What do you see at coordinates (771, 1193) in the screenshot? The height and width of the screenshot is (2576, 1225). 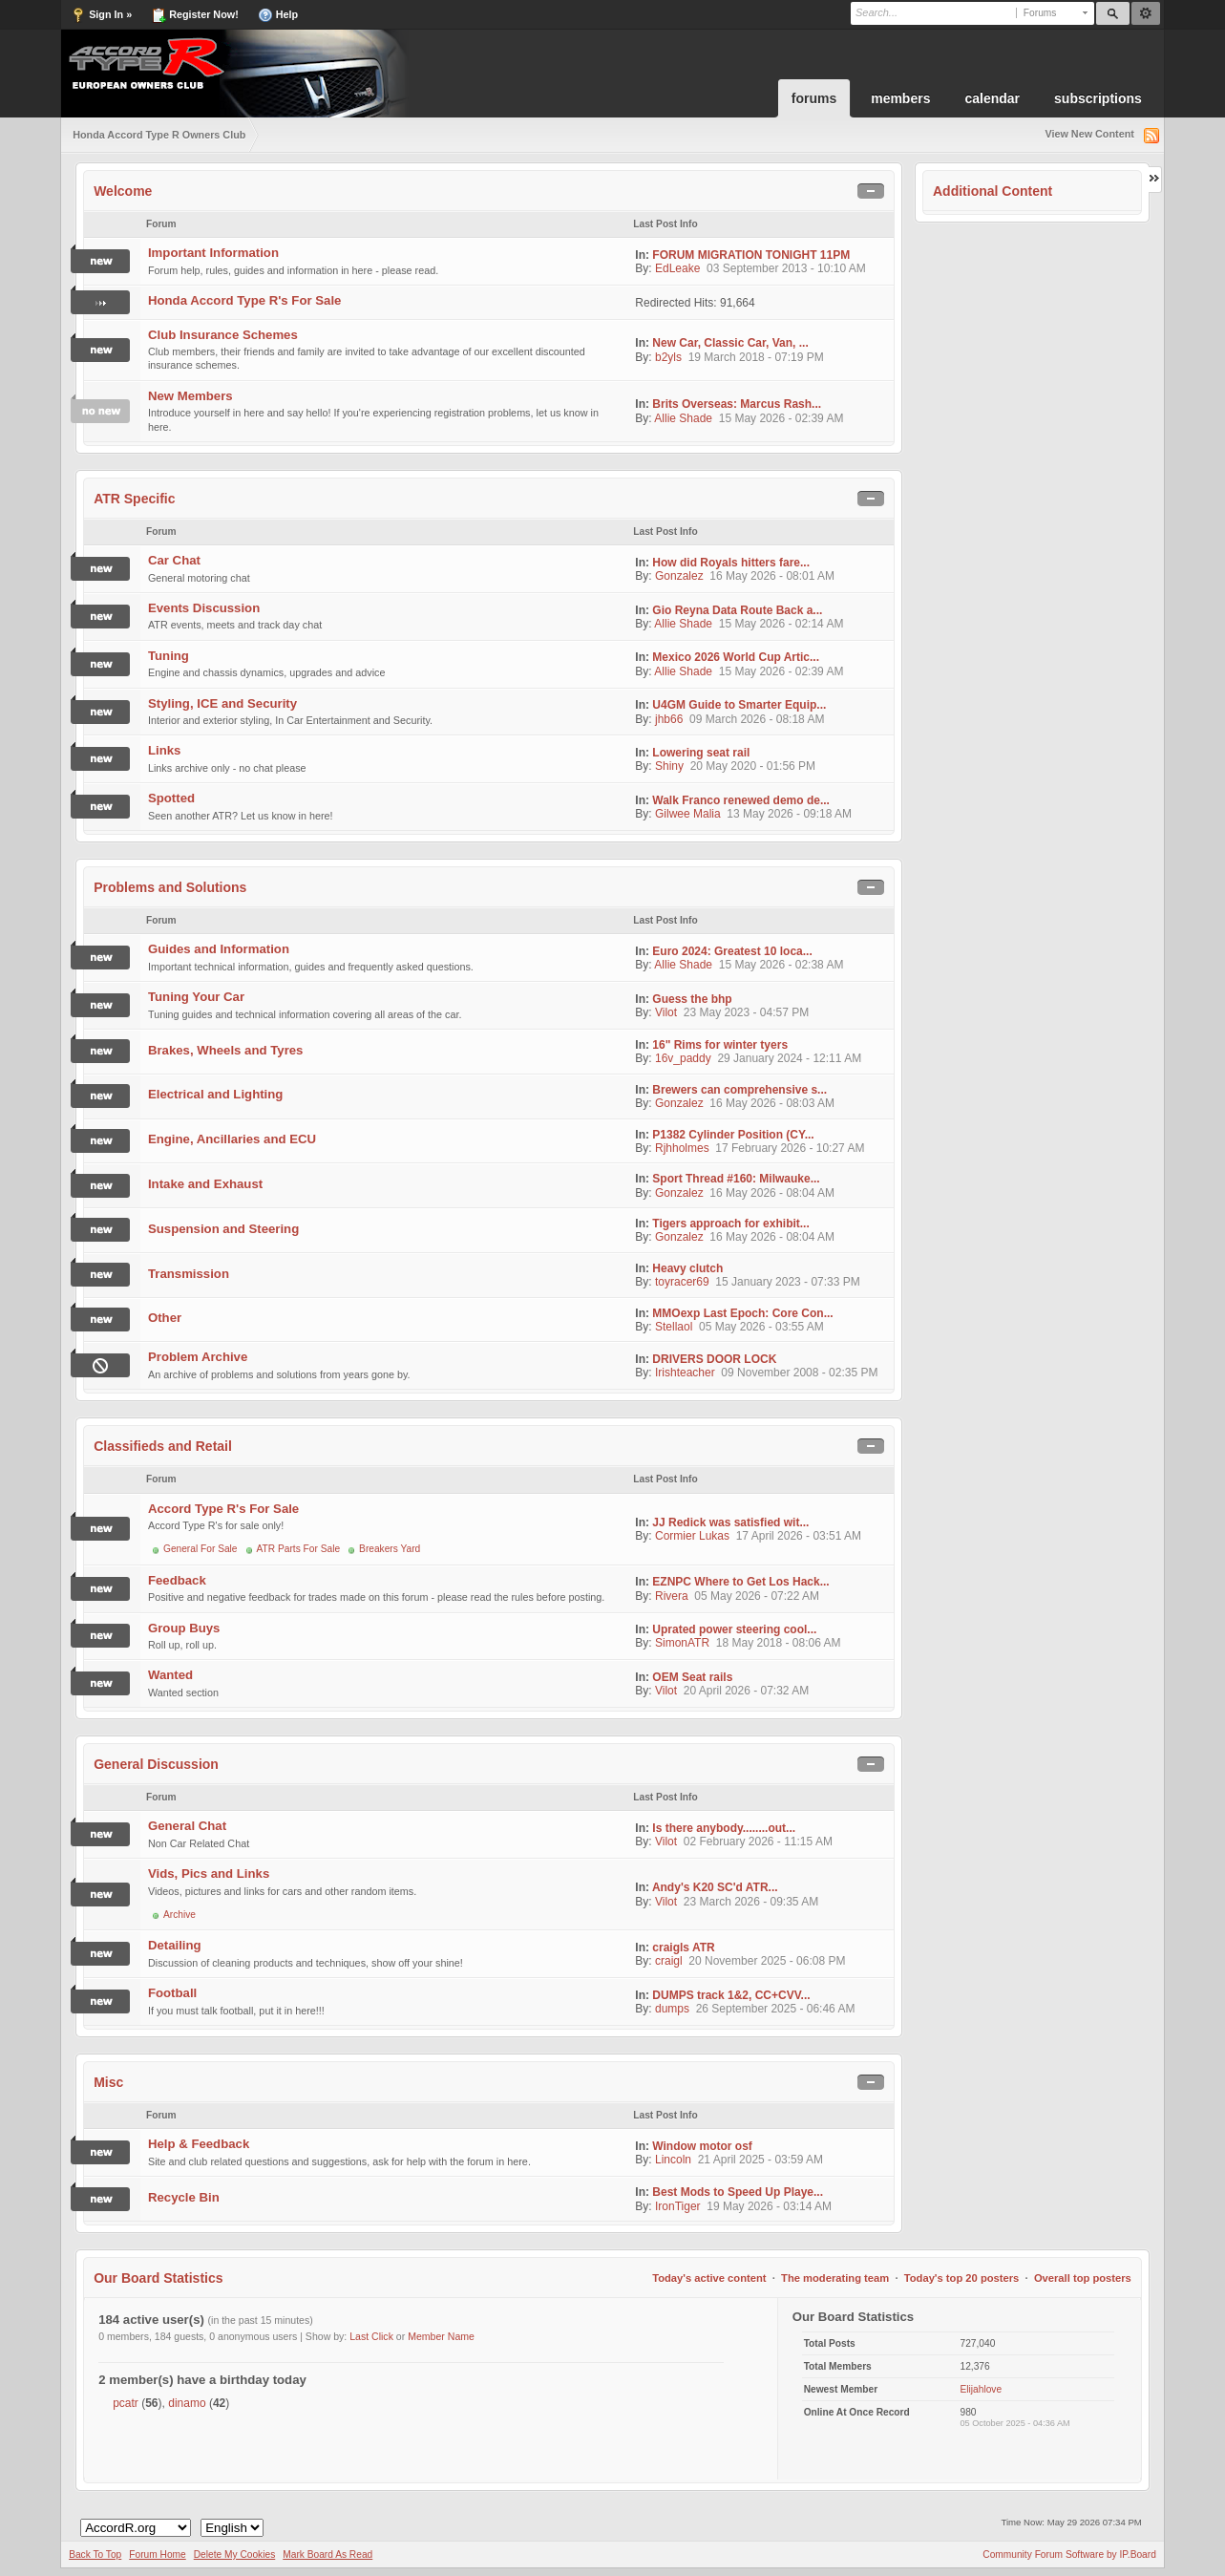 I see `16 May 2026 - 08:04 AM` at bounding box center [771, 1193].